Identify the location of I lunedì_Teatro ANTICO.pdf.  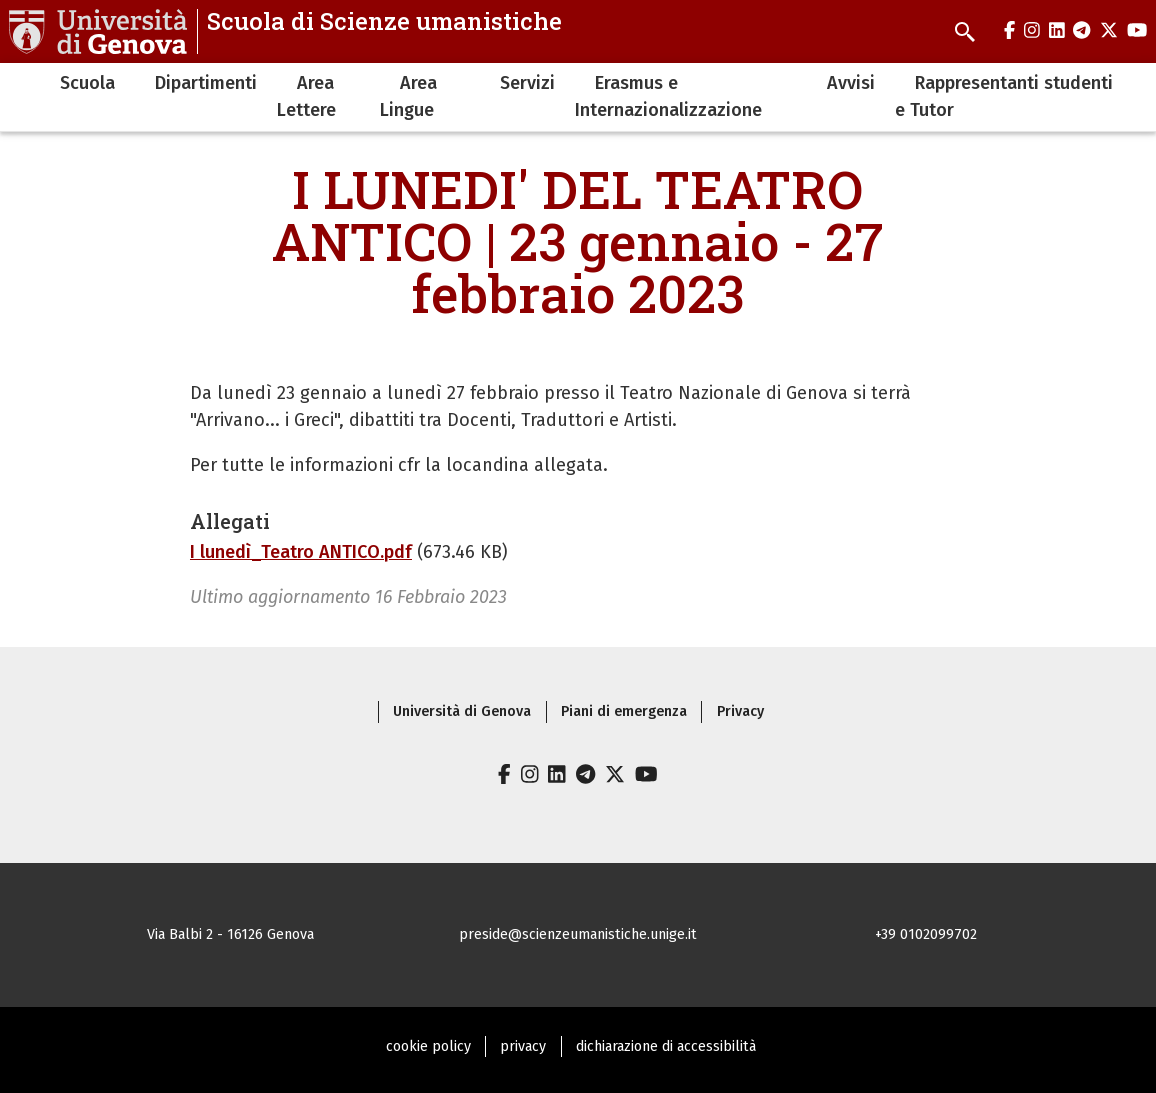
(301, 552).